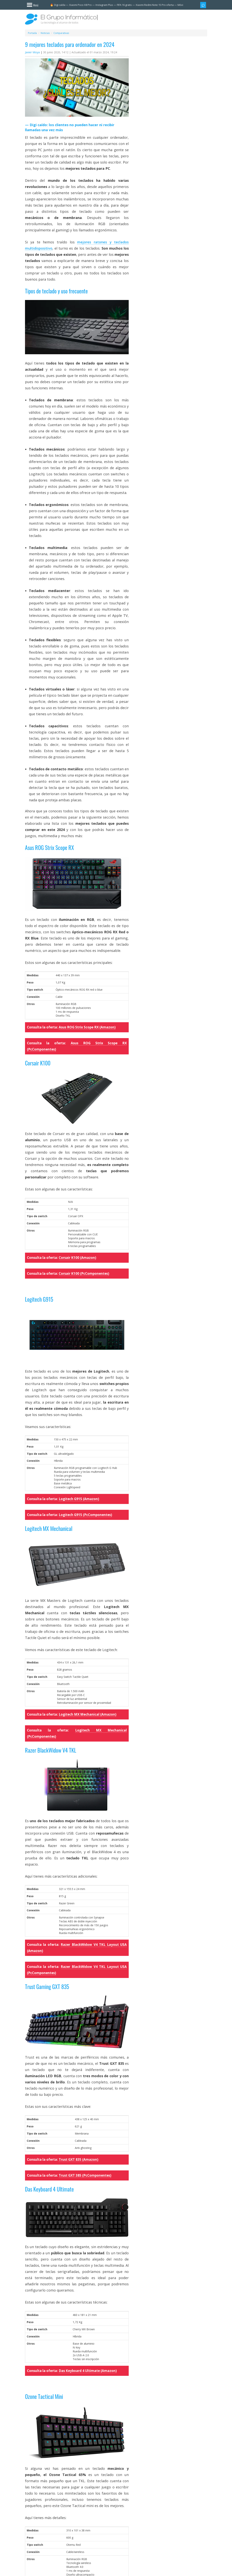 The image size is (232, 2576). I want to click on Asus ROG Strix Scope RX (Amazon), so click(87, 1027).